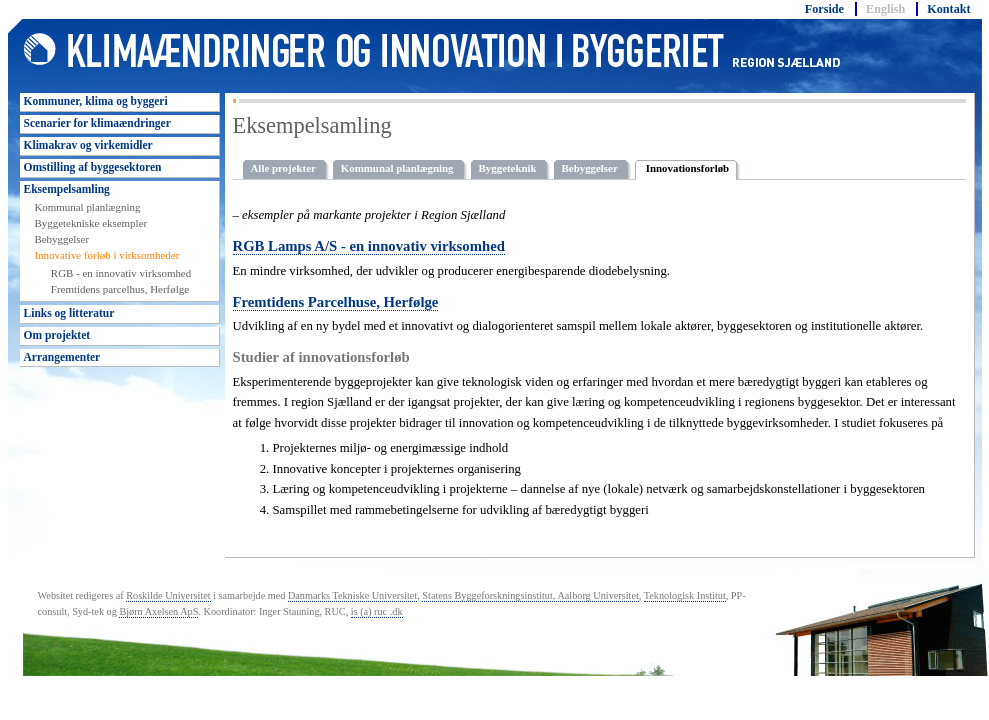 This screenshot has height=720, width=989. Describe the element at coordinates (885, 9) in the screenshot. I see `English` at that location.